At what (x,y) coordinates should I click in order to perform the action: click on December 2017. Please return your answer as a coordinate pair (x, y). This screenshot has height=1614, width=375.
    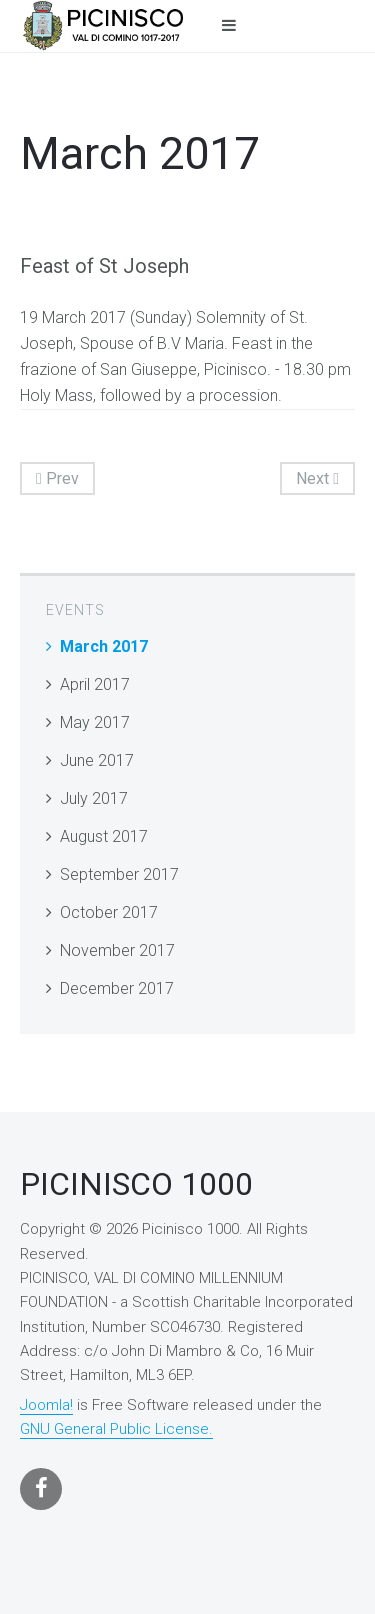
    Looking at the image, I should click on (117, 988).